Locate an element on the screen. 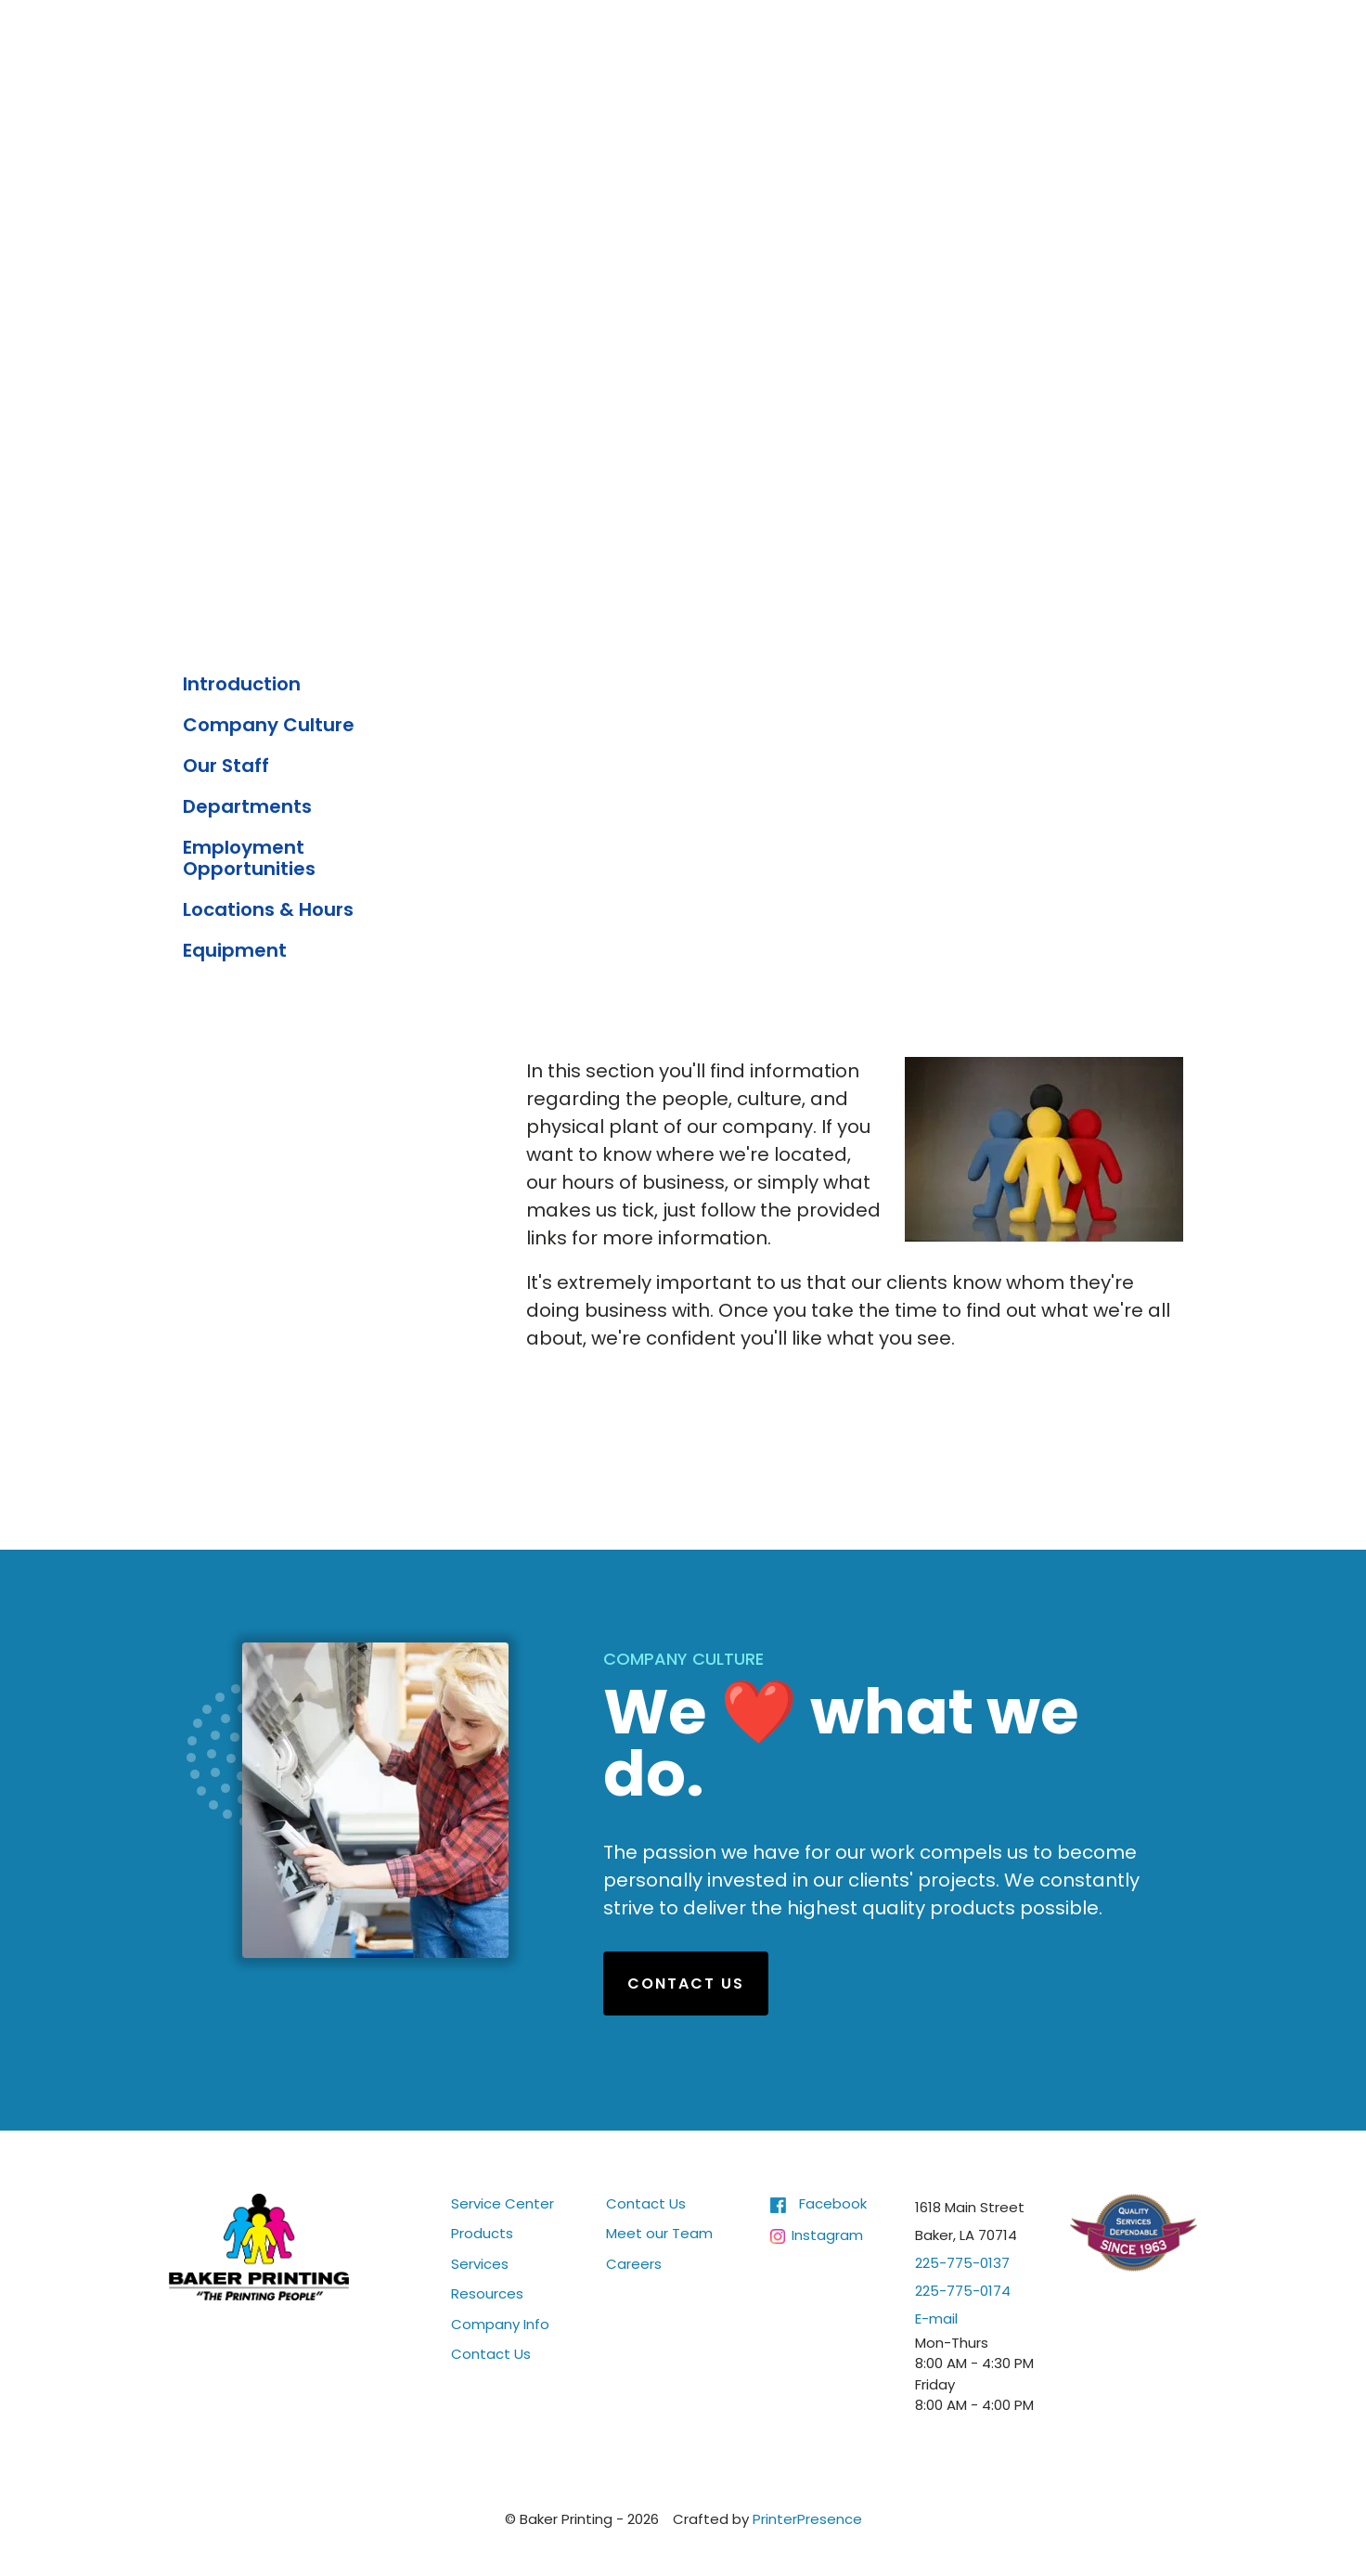 This screenshot has height=2576, width=1366. Facebook is located at coordinates (833, 2202).